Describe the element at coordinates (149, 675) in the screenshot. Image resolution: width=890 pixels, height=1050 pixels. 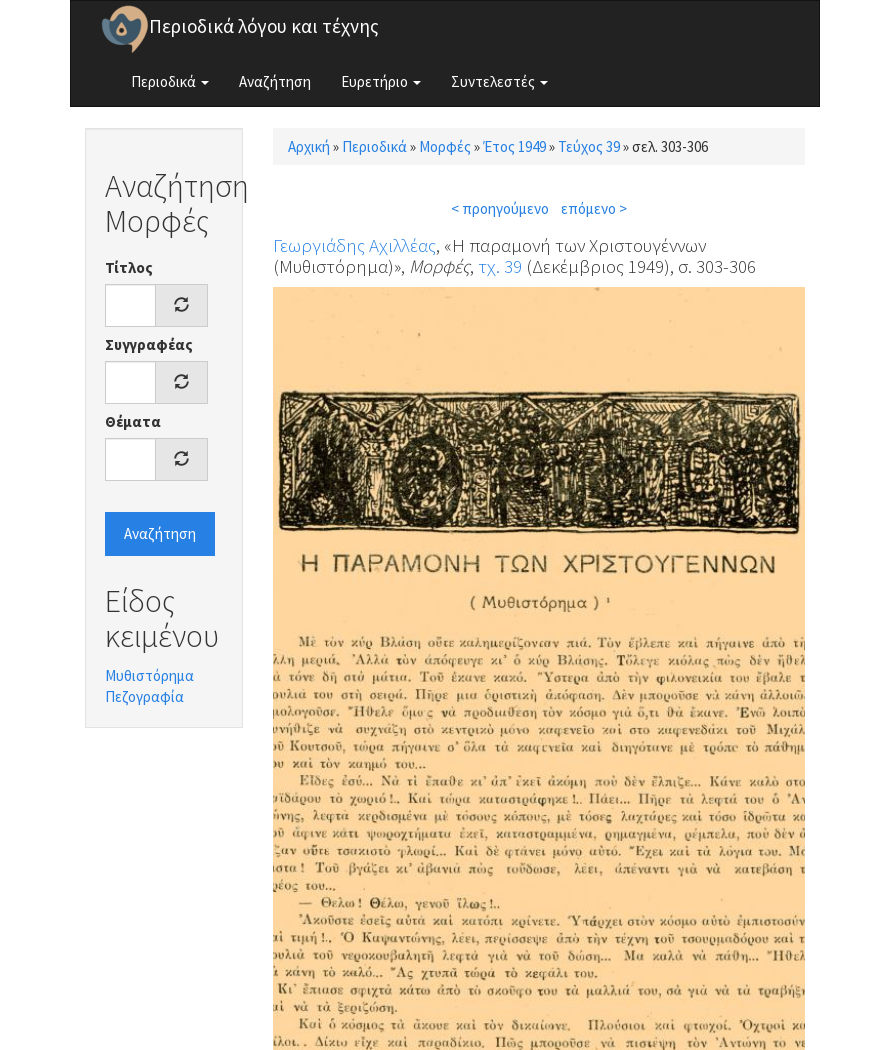
I see `Μυθιστόρημα` at that location.